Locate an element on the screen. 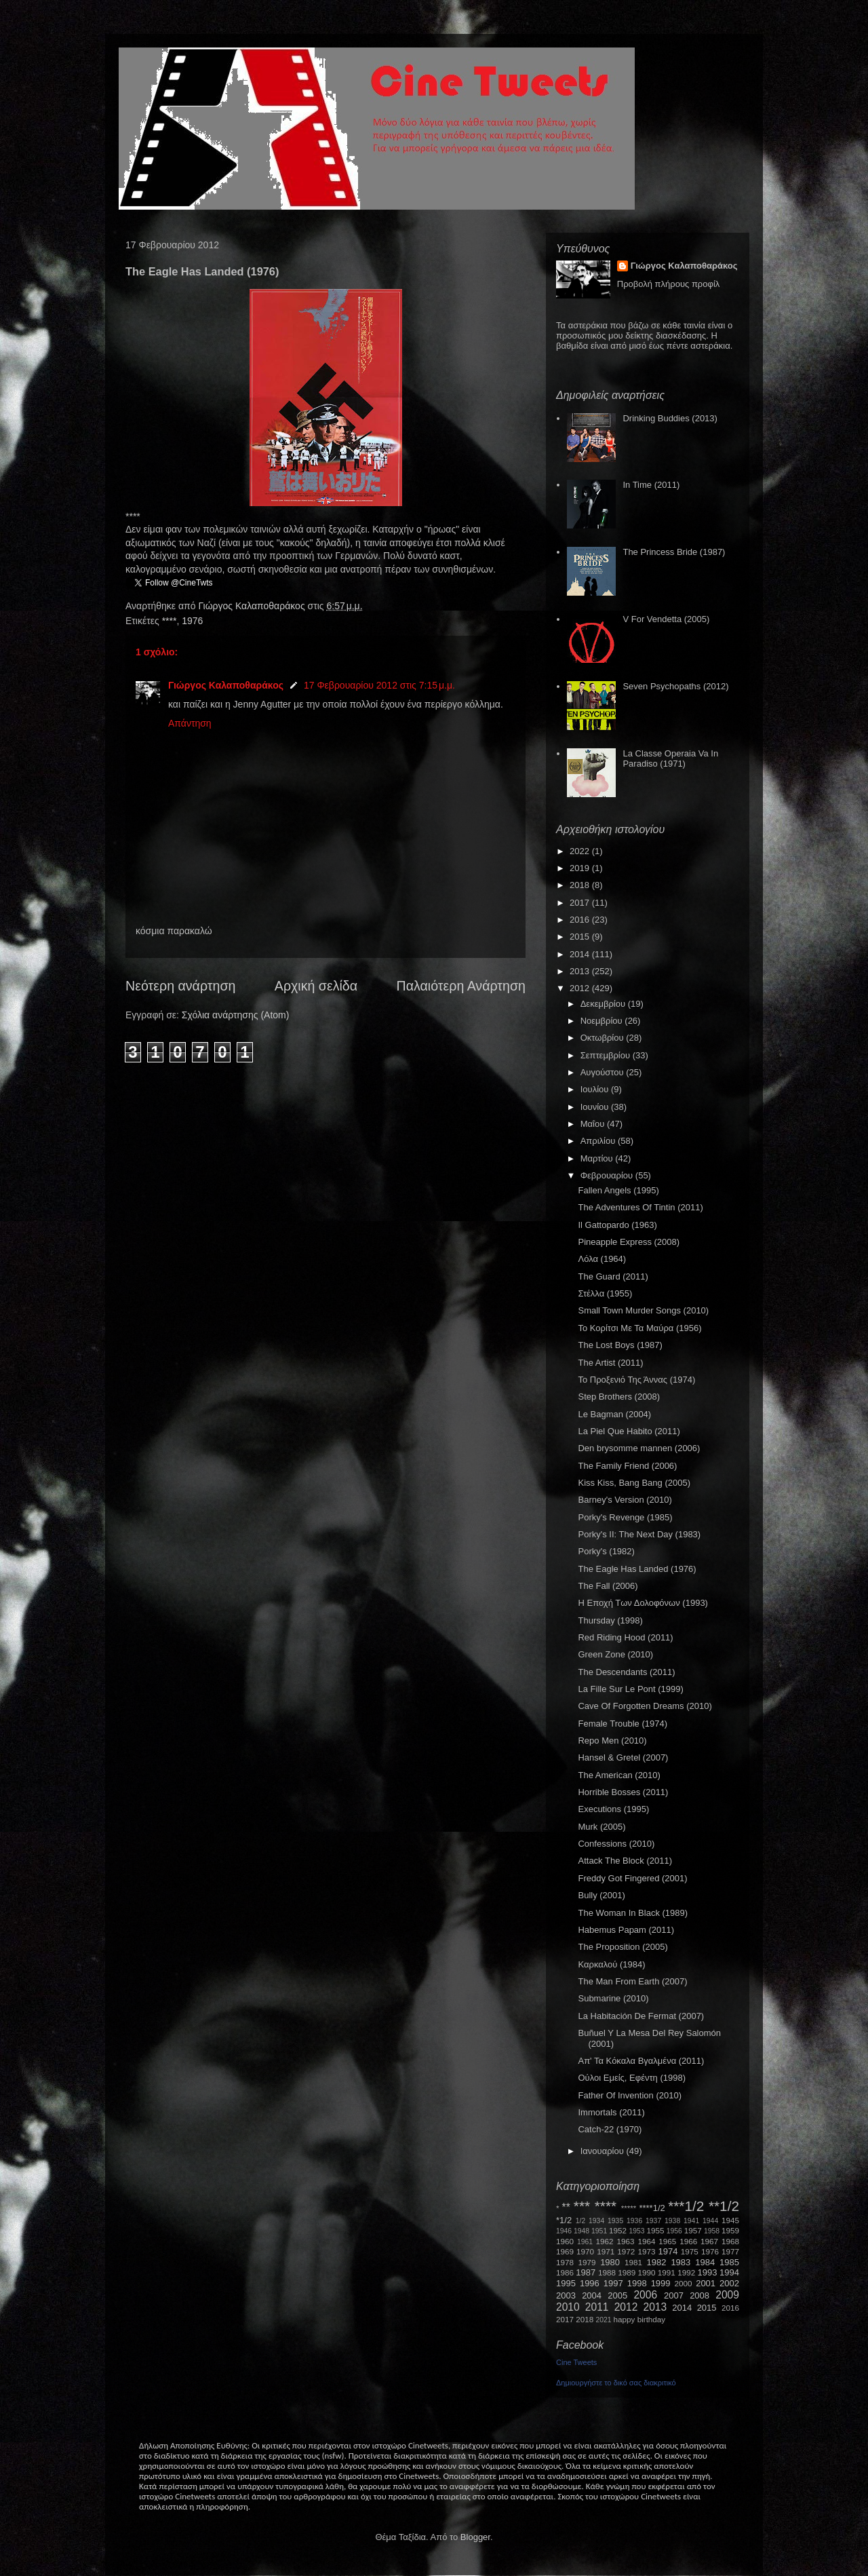  1948 is located at coordinates (581, 2231).